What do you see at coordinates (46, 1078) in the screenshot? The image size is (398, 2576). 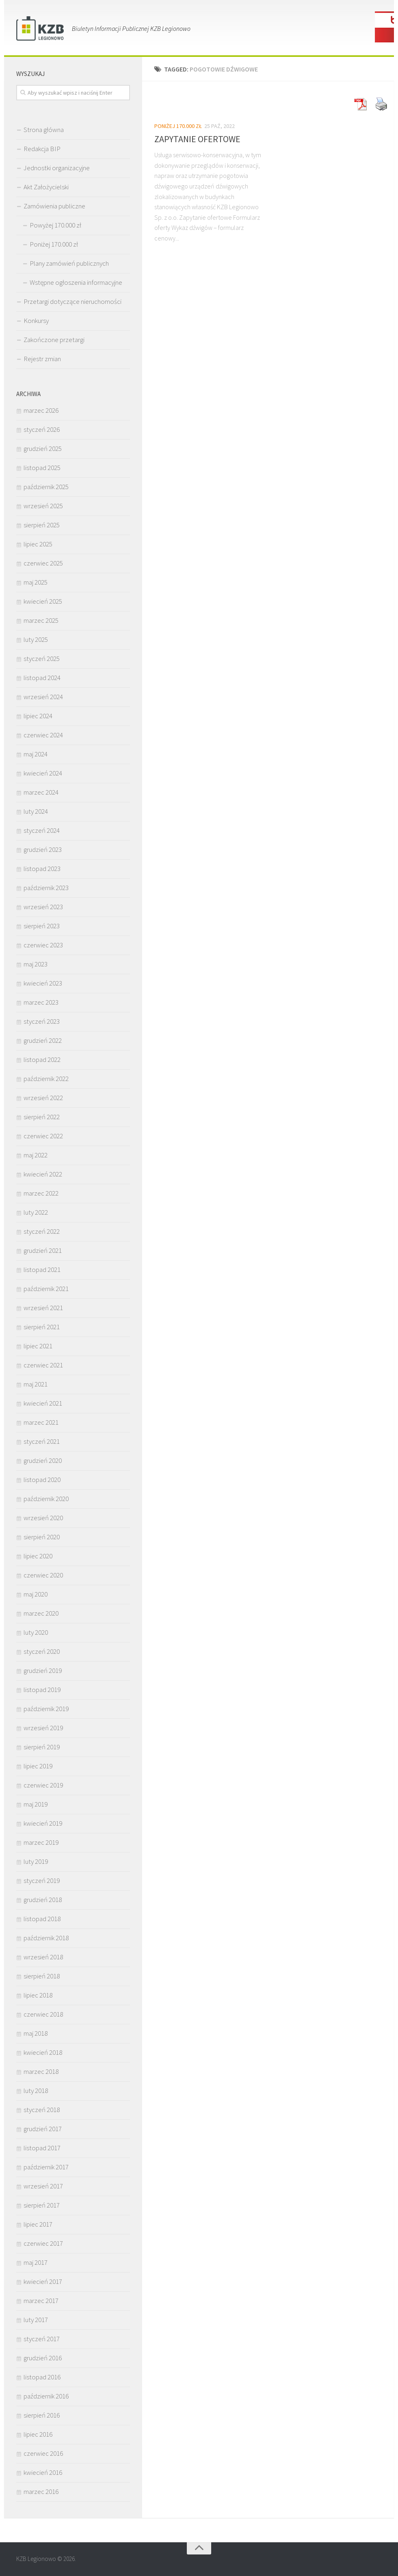 I see `październik 2022` at bounding box center [46, 1078].